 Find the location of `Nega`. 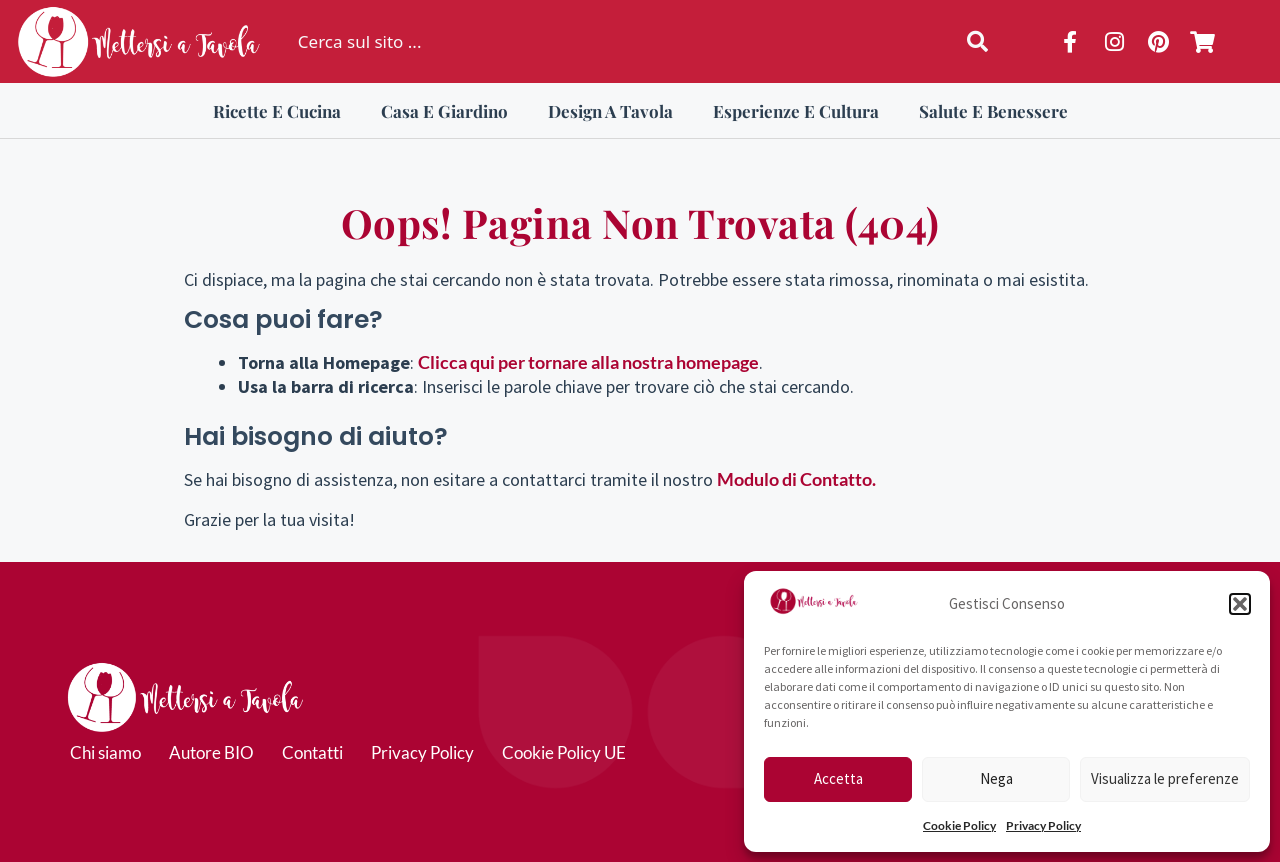

Nega is located at coordinates (996, 778).